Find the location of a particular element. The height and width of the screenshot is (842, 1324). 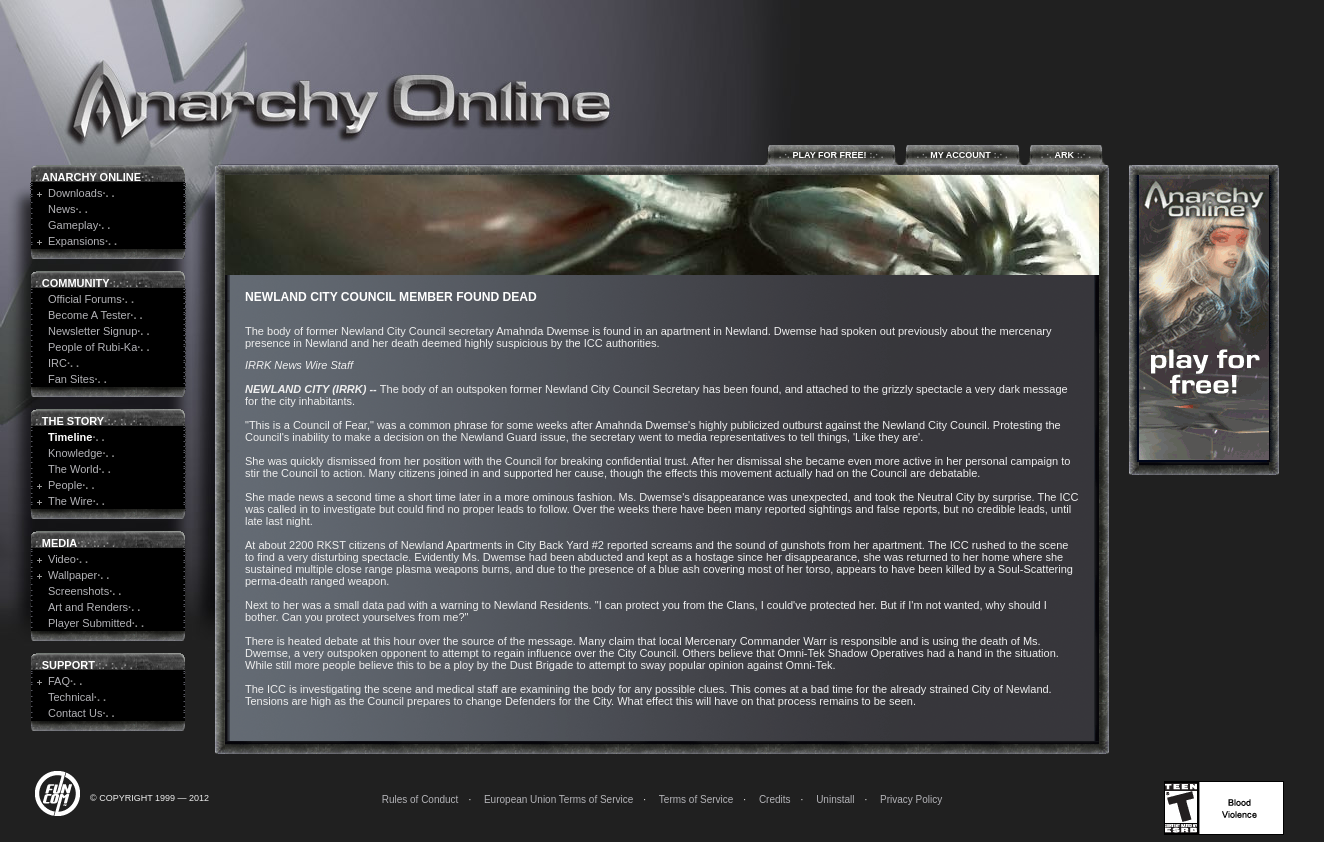

Knowledge is located at coordinates (75, 453).